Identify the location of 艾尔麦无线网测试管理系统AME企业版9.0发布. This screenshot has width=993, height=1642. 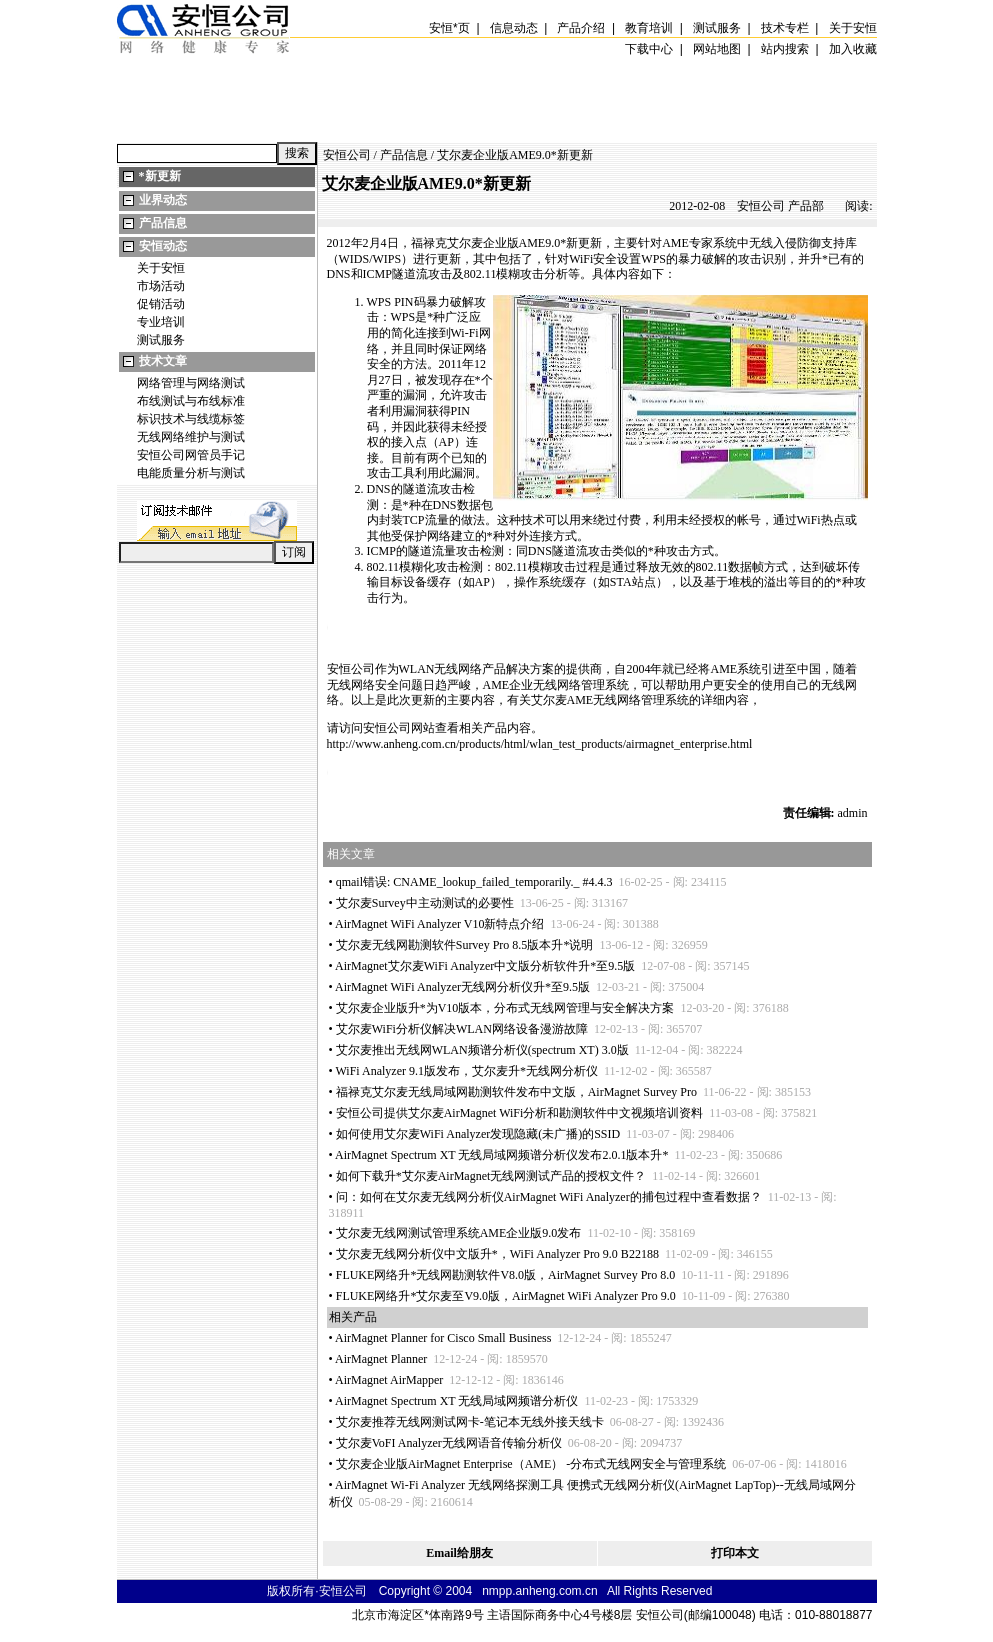
(459, 1233).